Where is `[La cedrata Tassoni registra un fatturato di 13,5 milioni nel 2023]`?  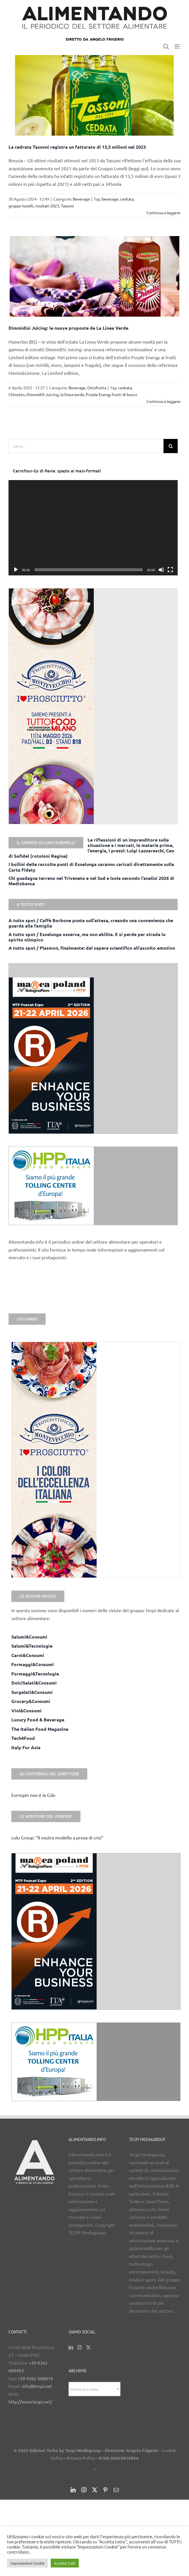
[La cedrata Tassoni registra un fatturato di 13,5 milioni nel 2023] is located at coordinates (94, 95).